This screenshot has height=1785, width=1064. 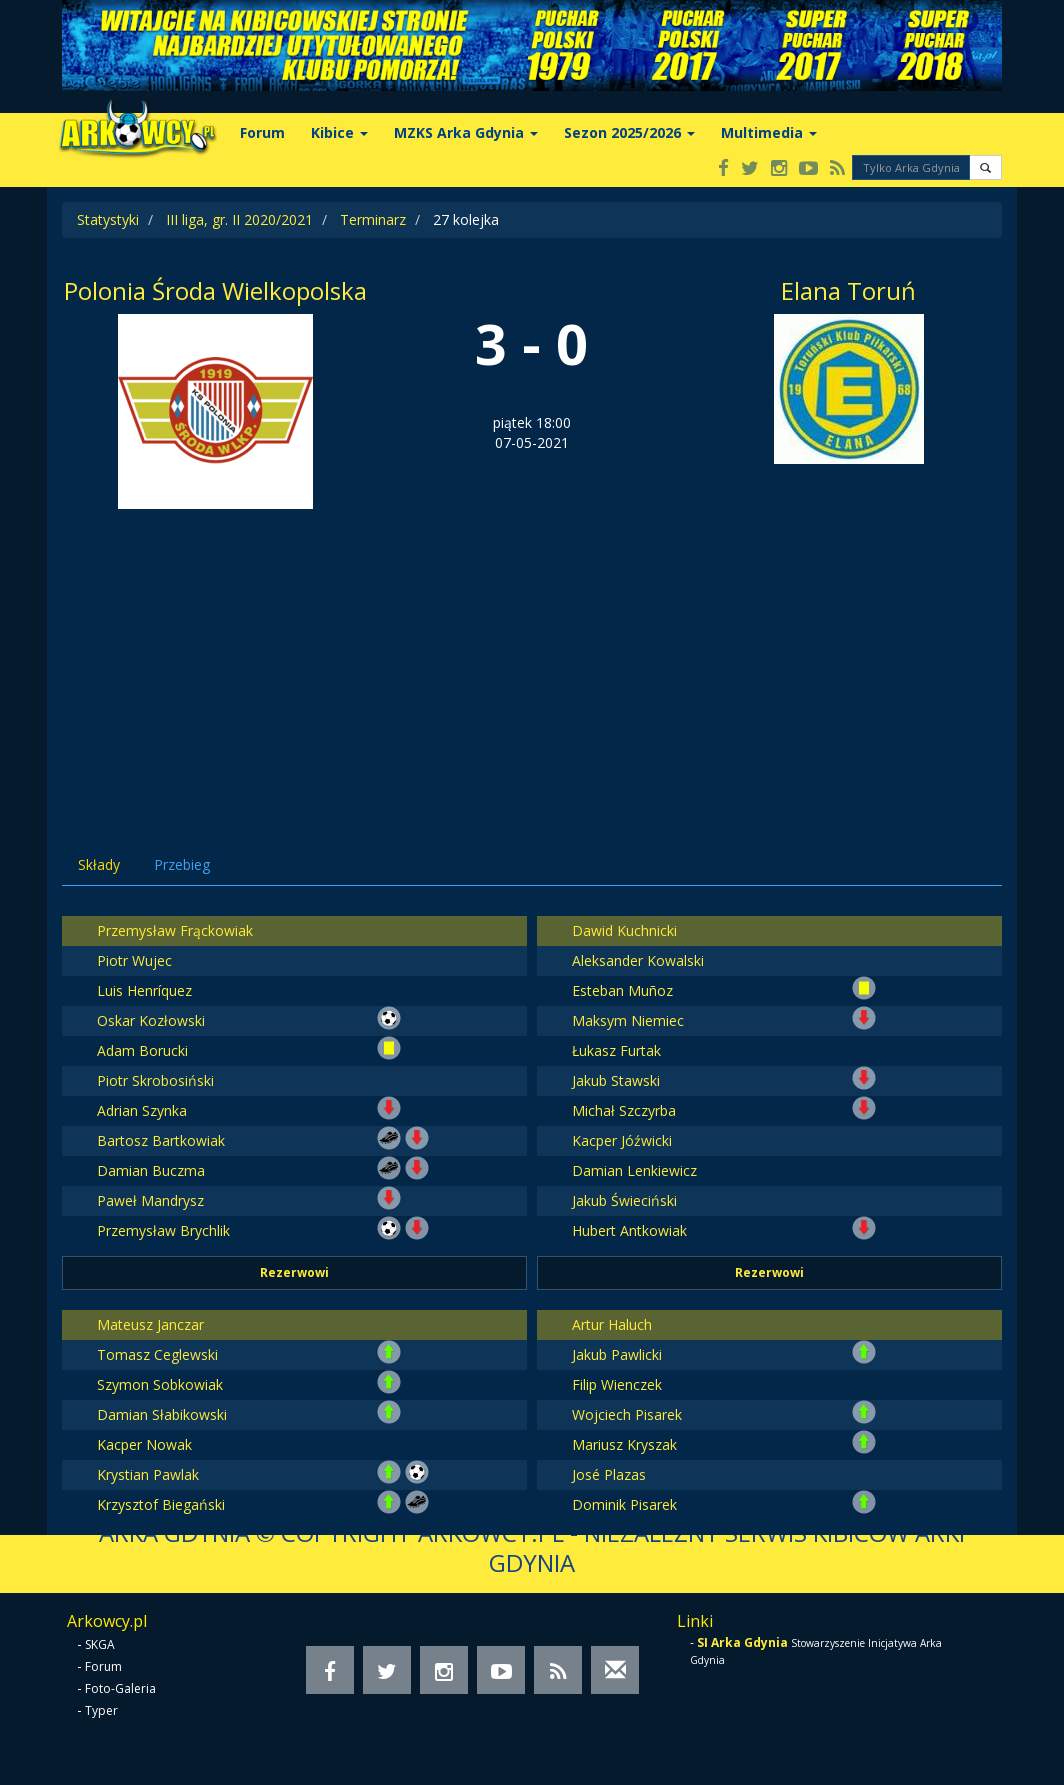 What do you see at coordinates (161, 1504) in the screenshot?
I see `Krzysztof Biegański` at bounding box center [161, 1504].